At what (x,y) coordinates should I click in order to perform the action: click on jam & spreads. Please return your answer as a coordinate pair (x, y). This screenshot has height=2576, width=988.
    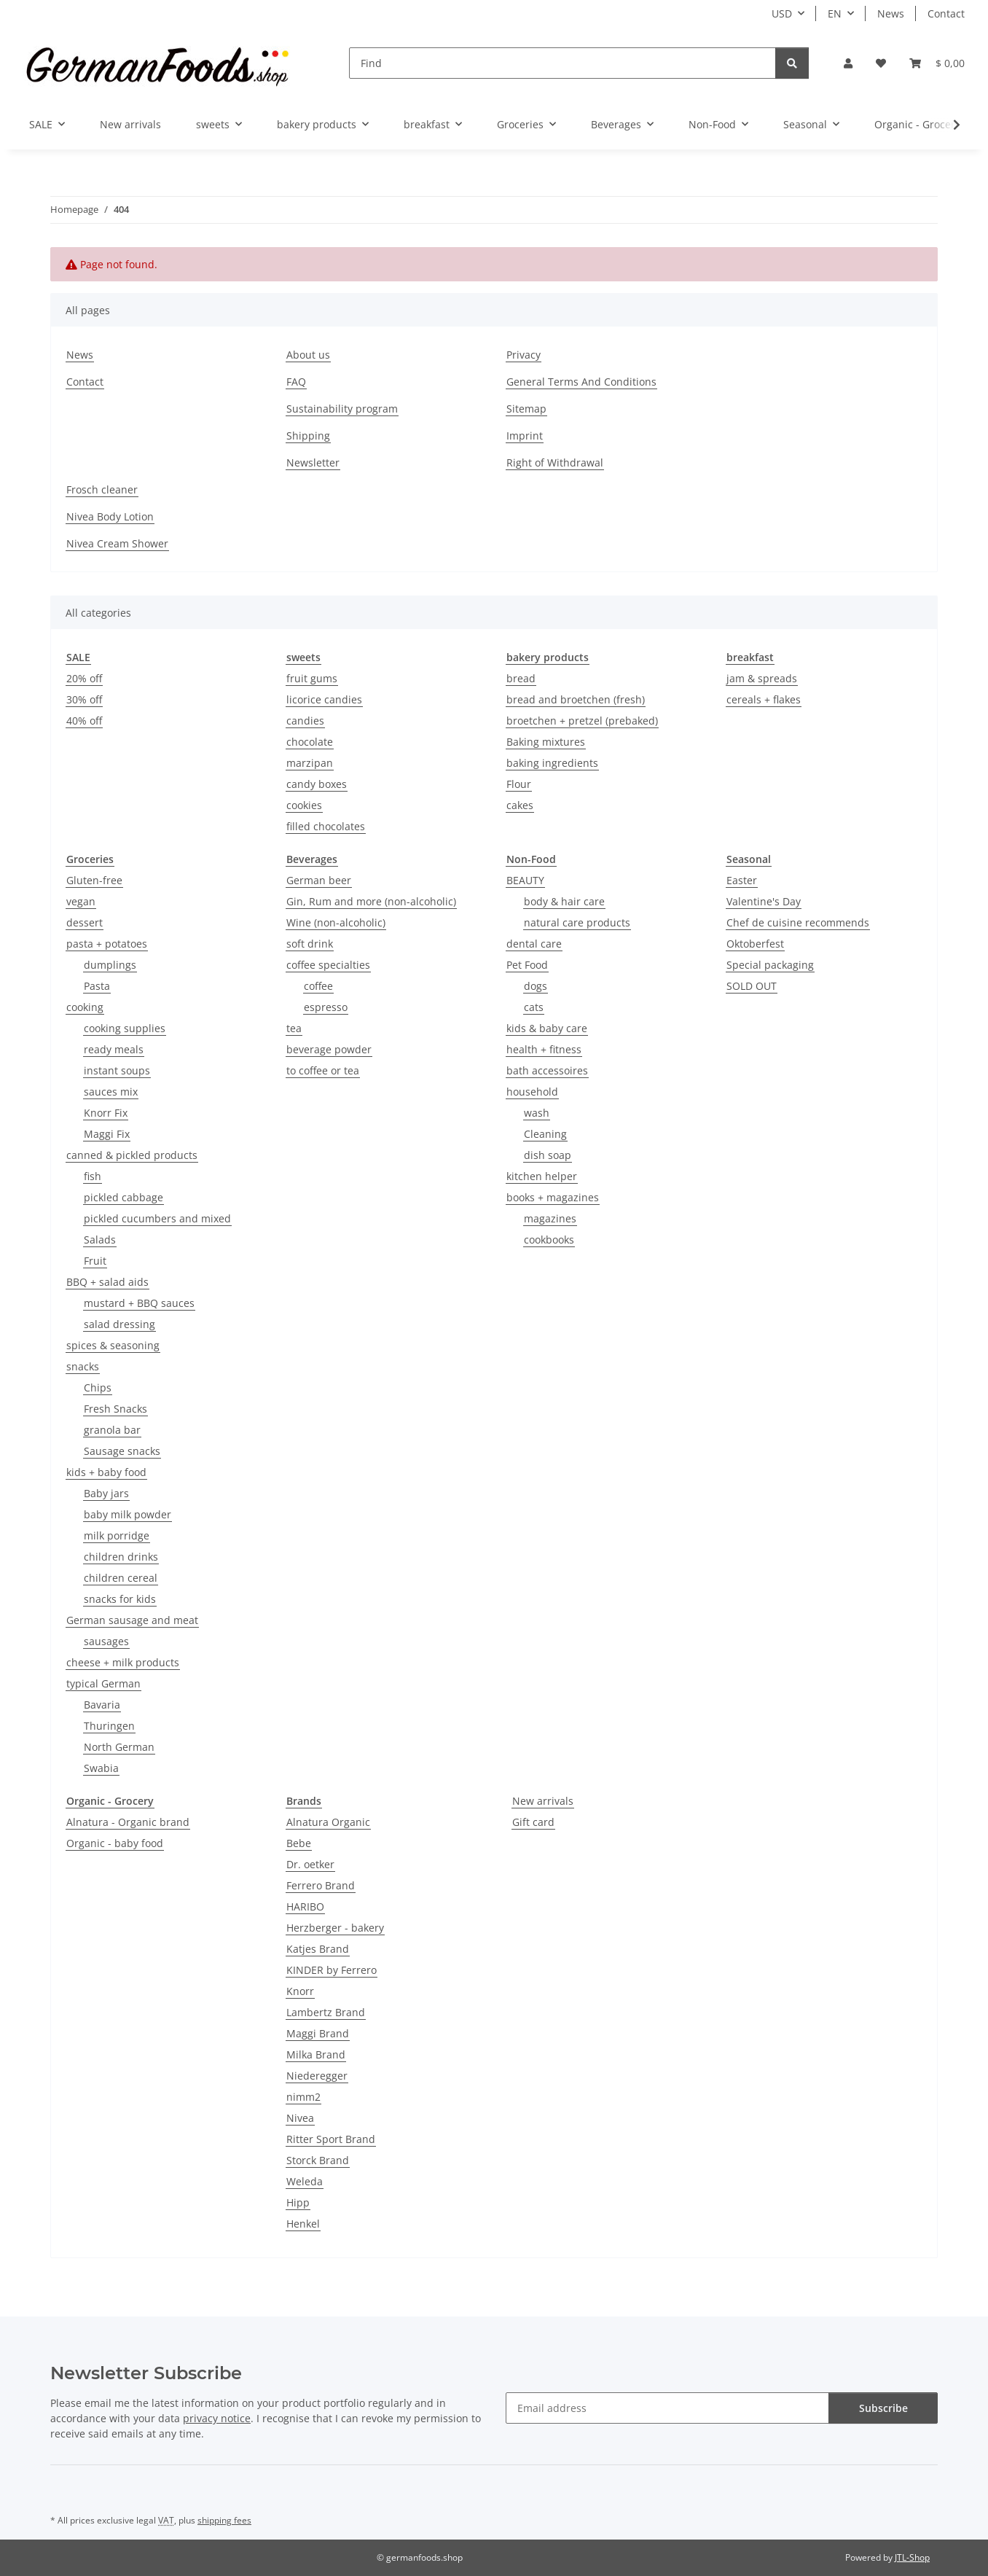
    Looking at the image, I should click on (761, 678).